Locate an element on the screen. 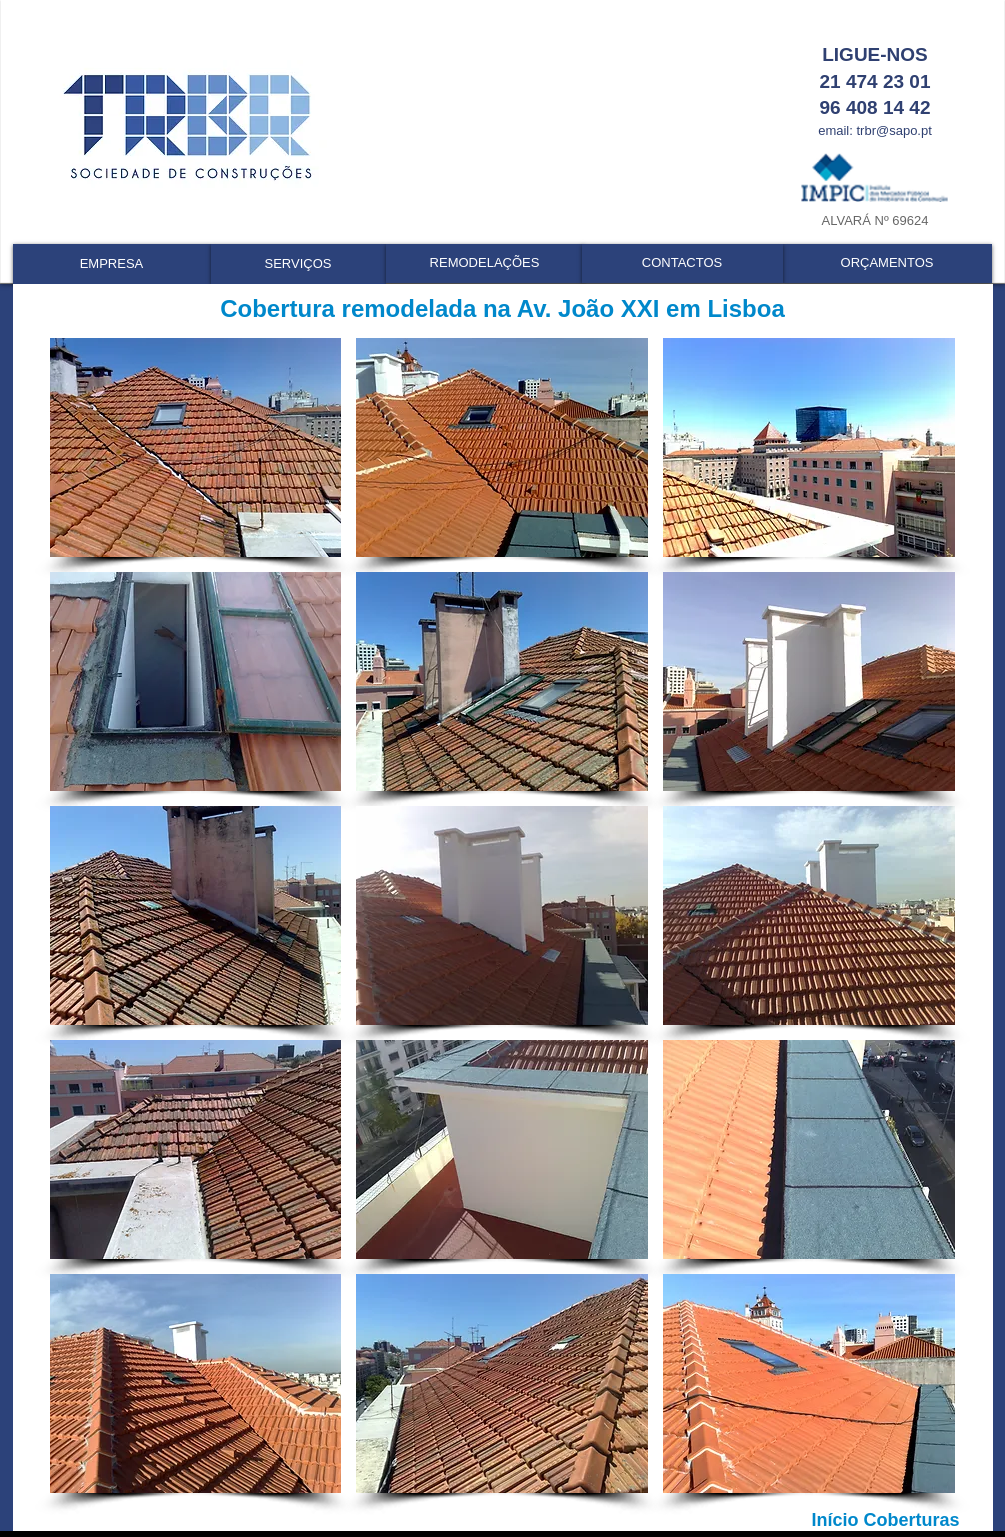  [EMPRESA] is located at coordinates (112, 264).